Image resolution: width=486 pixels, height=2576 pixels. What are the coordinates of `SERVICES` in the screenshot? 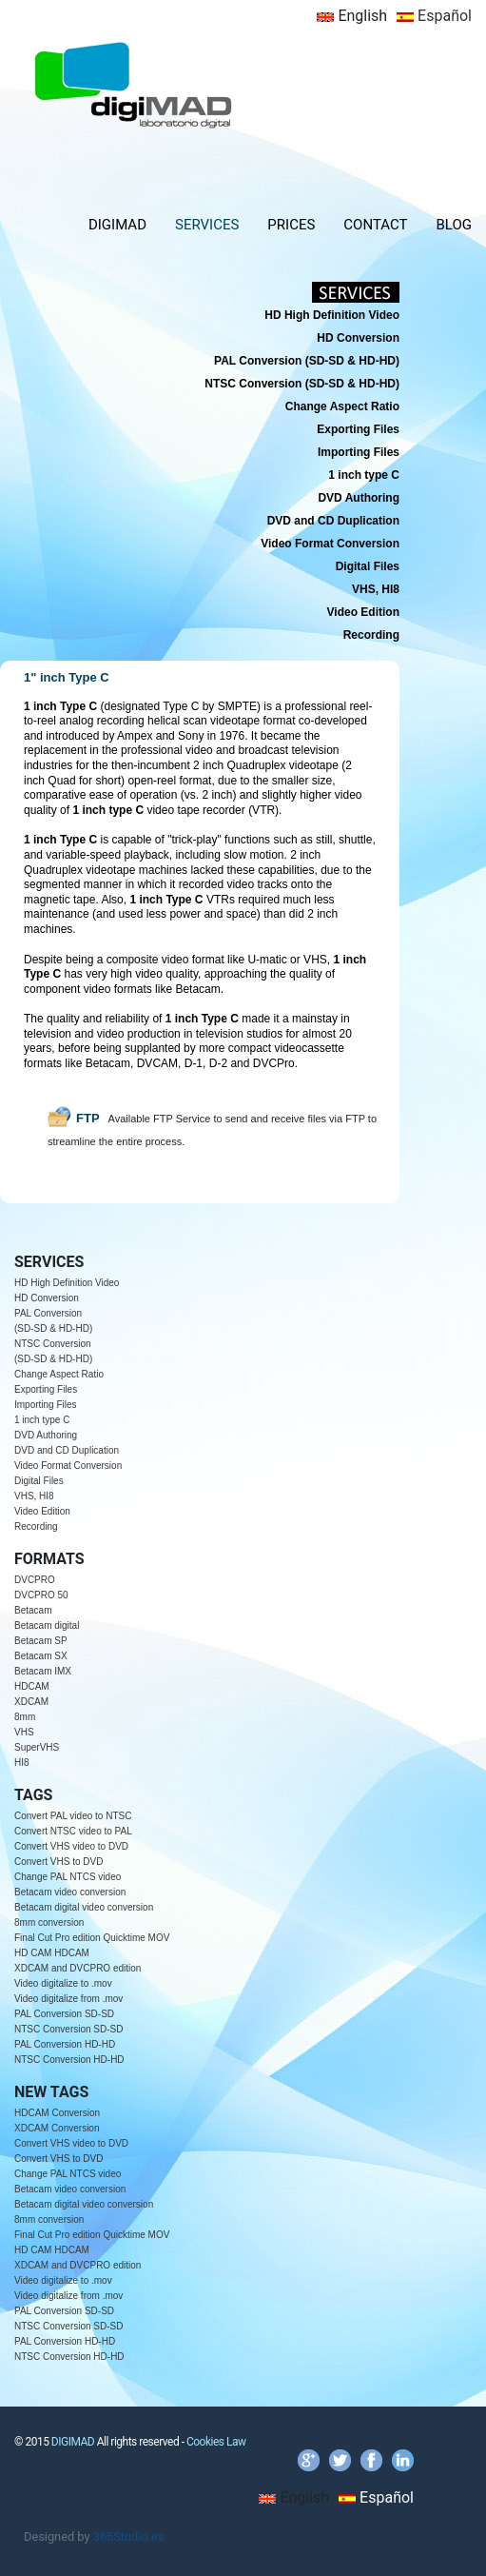 It's located at (207, 224).